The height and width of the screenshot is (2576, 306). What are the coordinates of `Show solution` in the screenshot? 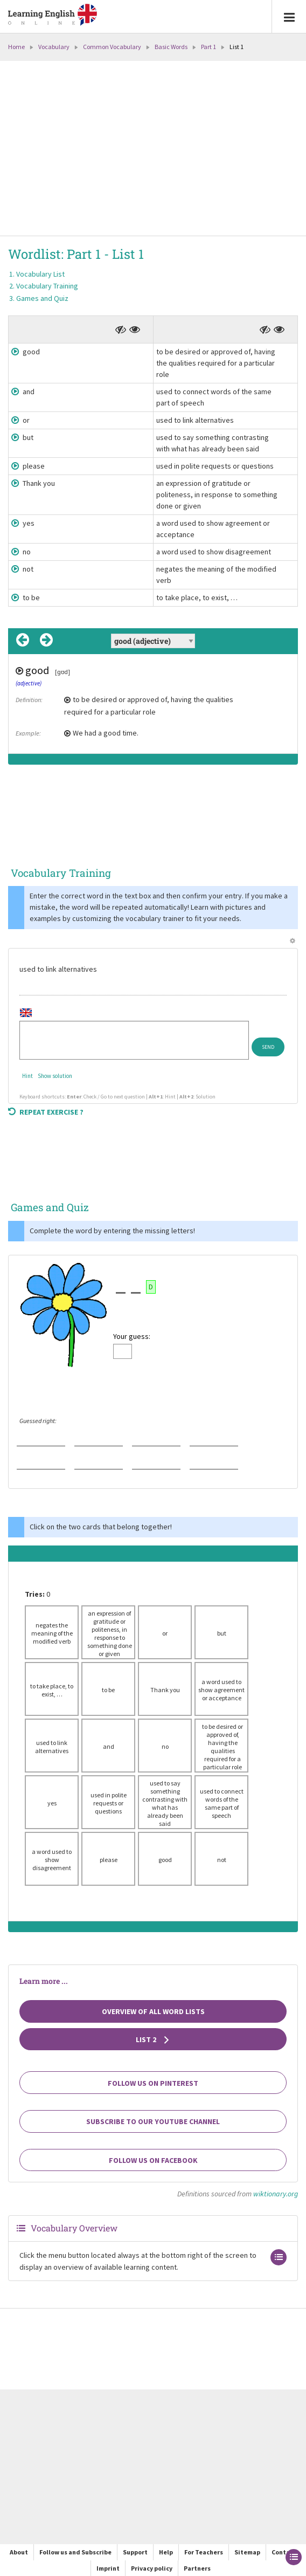 It's located at (55, 1076).